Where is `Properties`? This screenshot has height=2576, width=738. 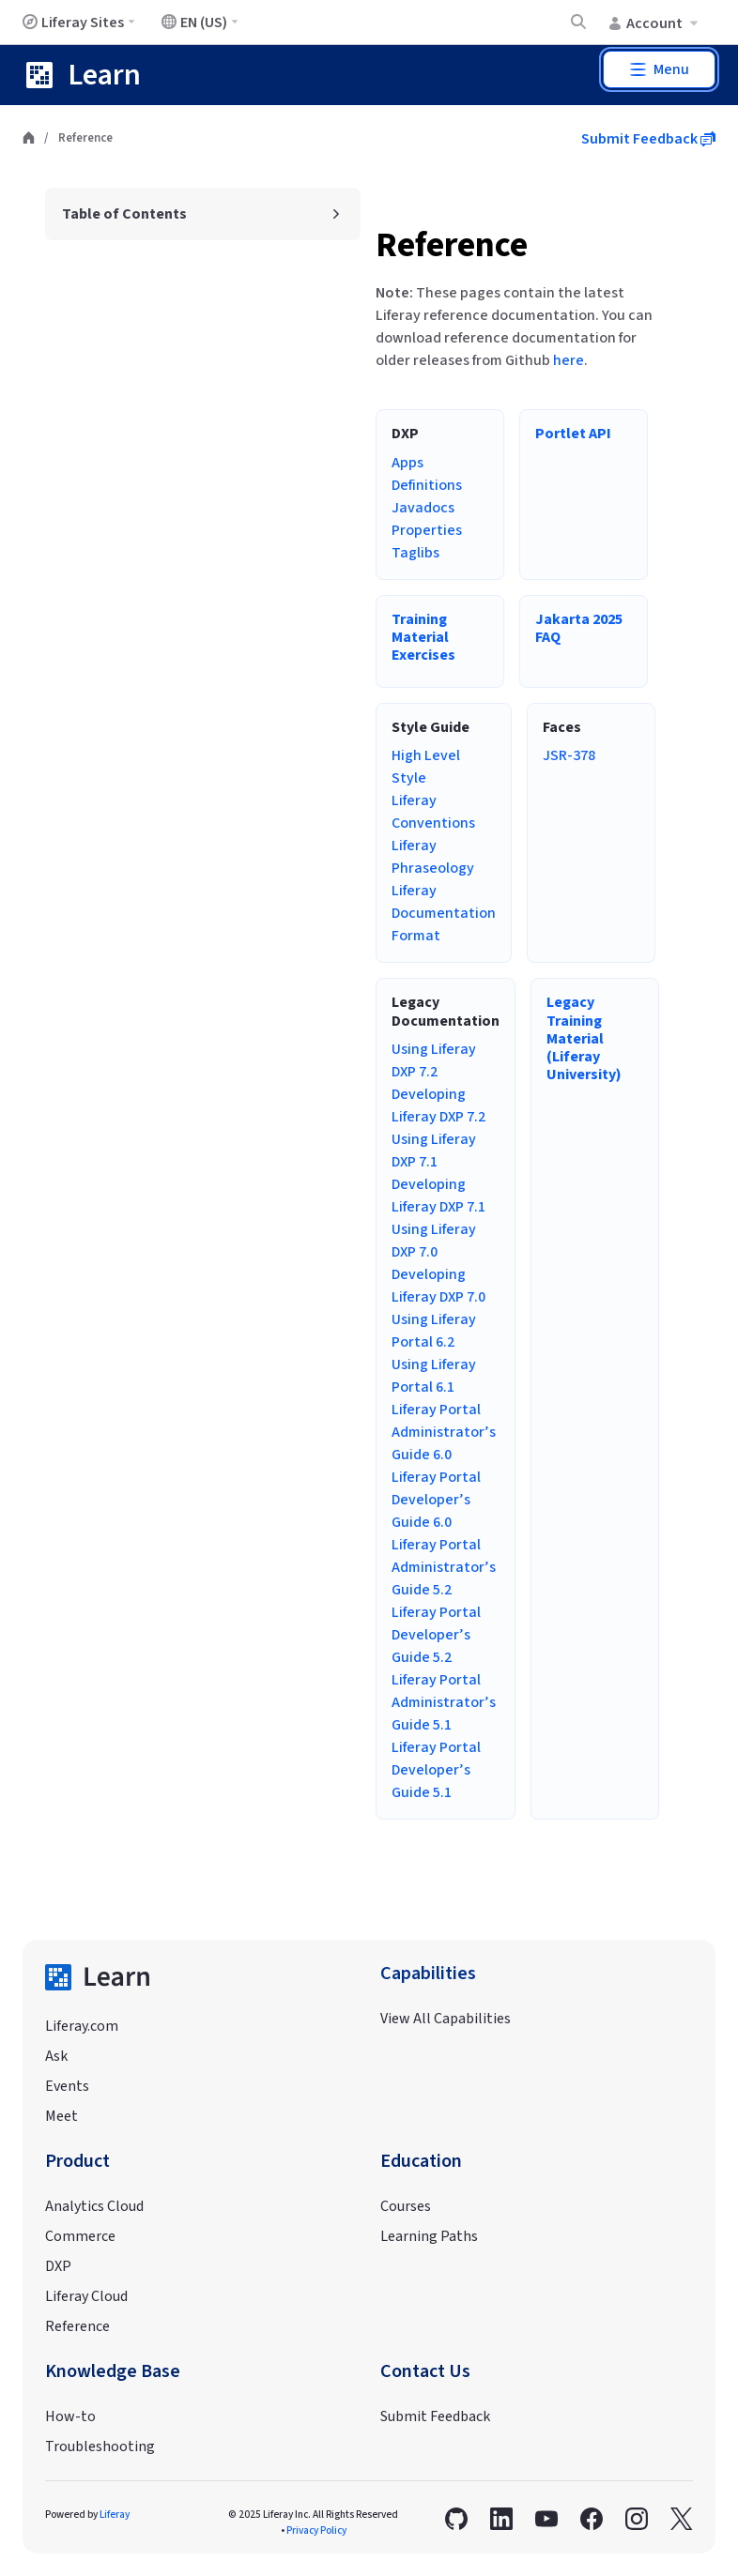
Properties is located at coordinates (427, 530).